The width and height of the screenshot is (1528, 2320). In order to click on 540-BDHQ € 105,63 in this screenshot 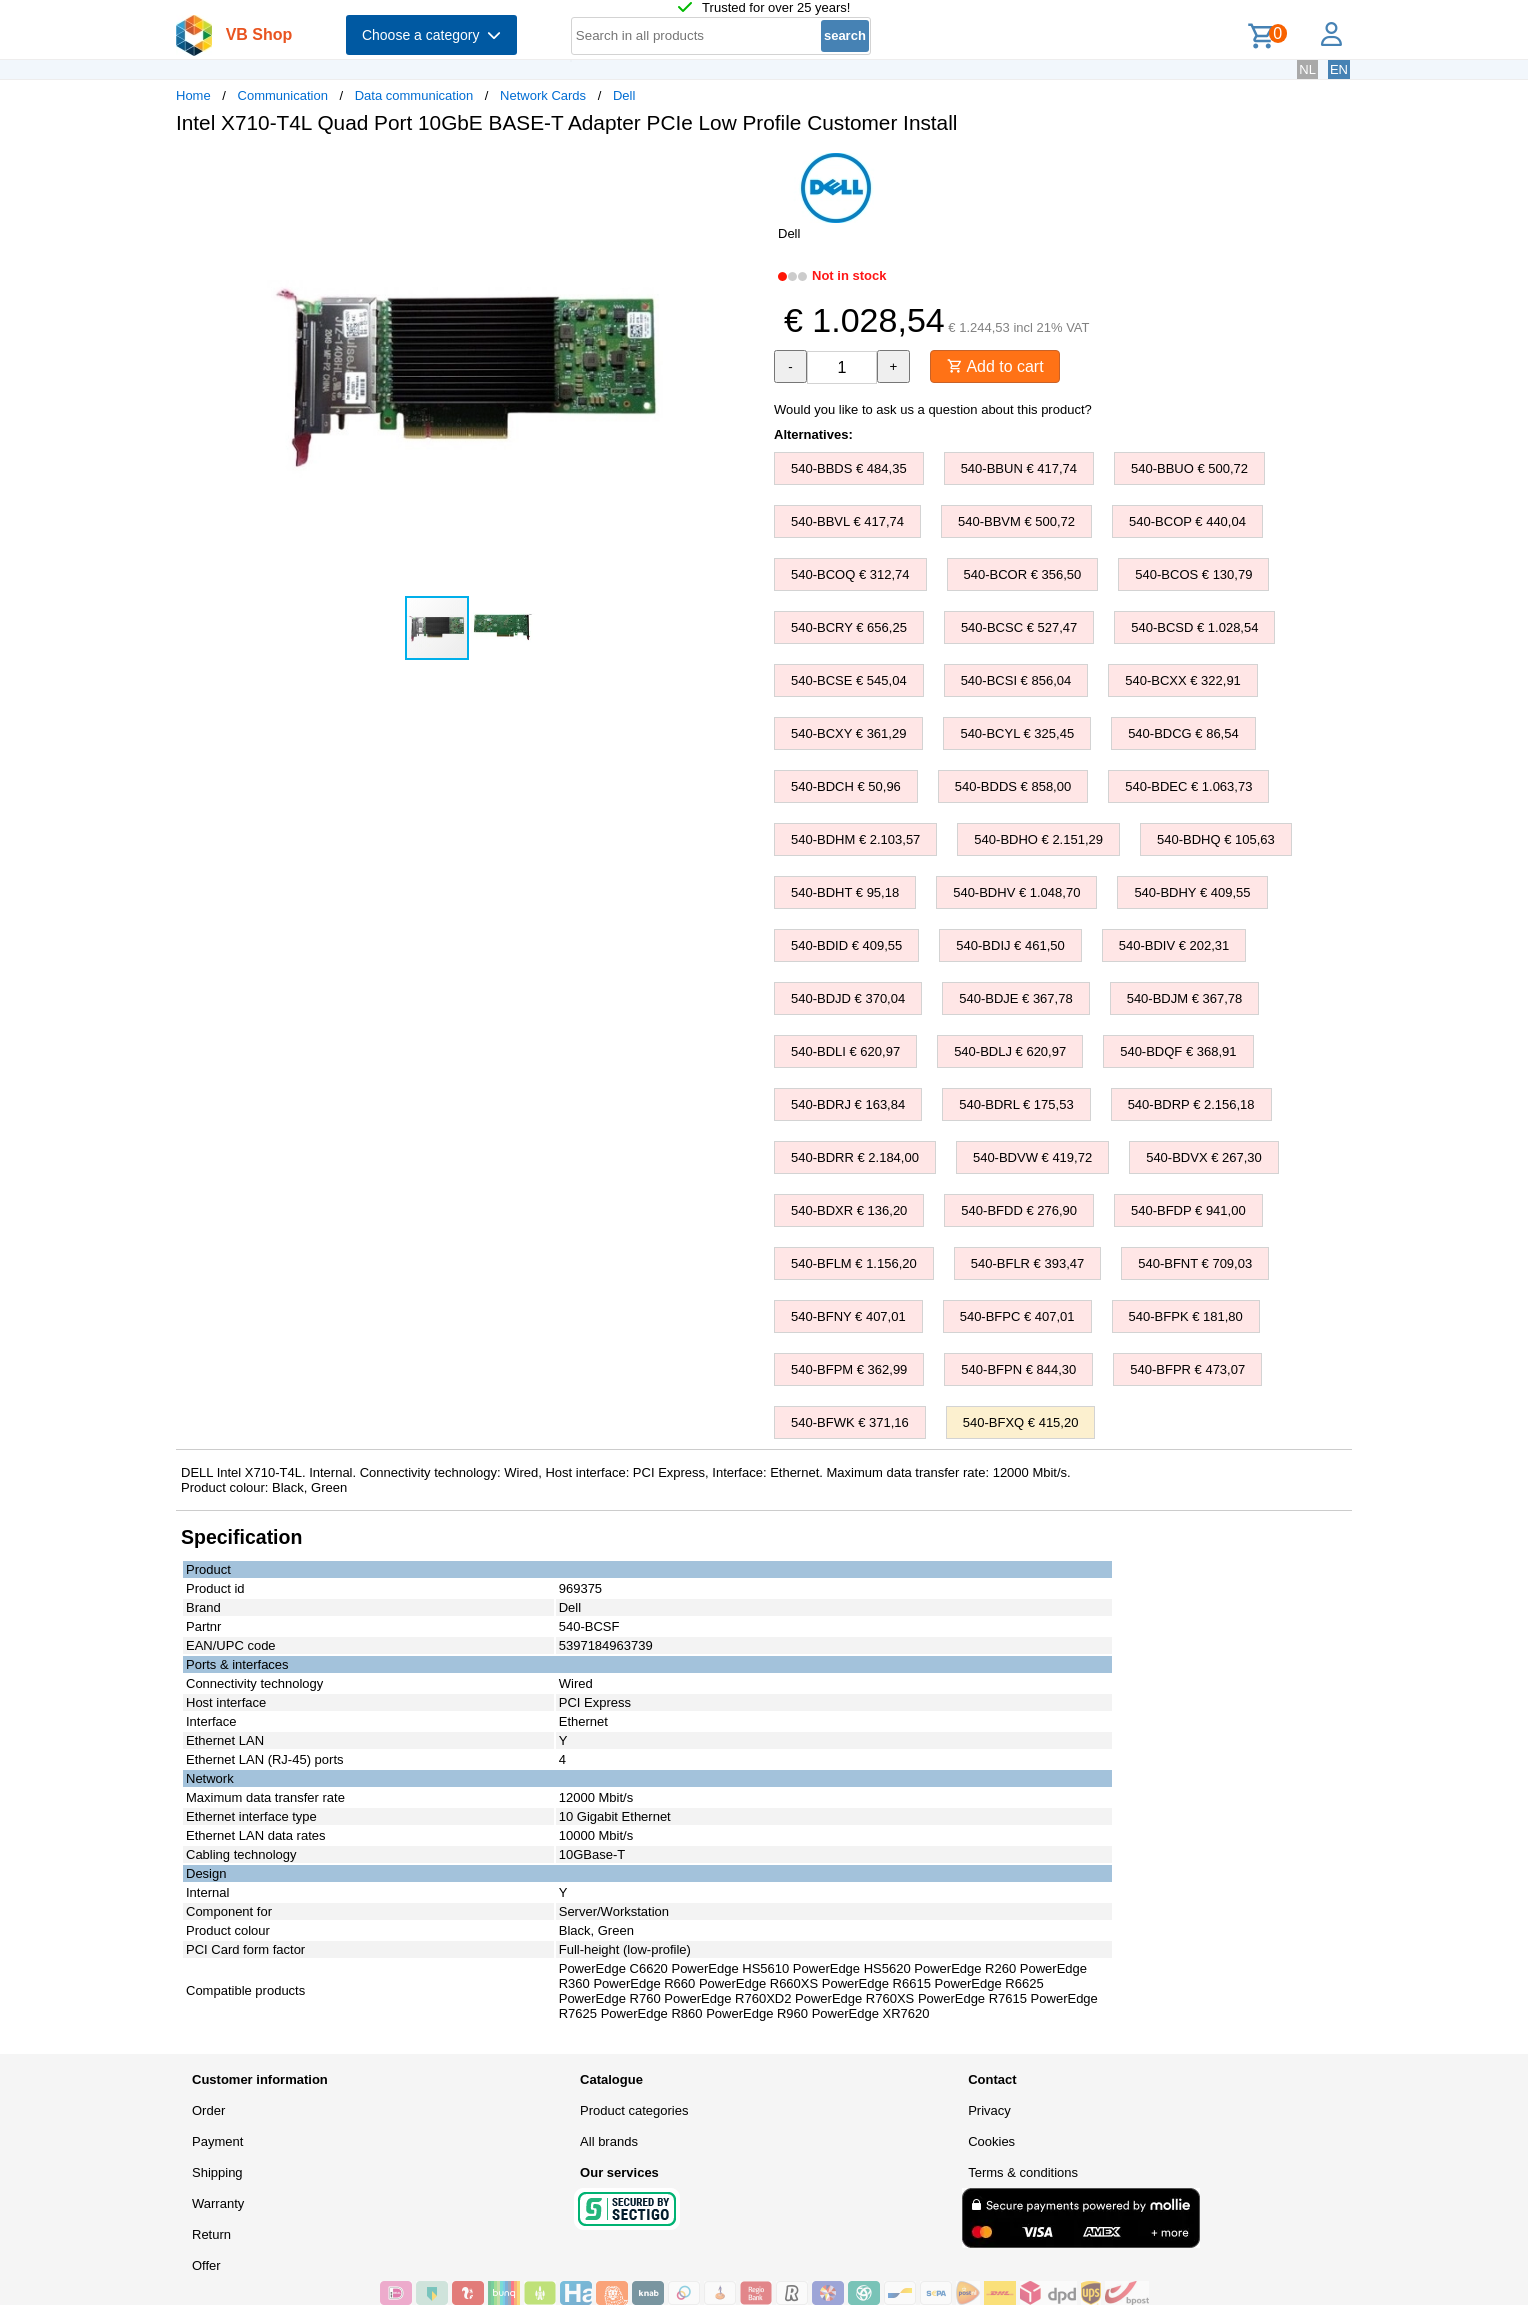, I will do `click(1216, 839)`.